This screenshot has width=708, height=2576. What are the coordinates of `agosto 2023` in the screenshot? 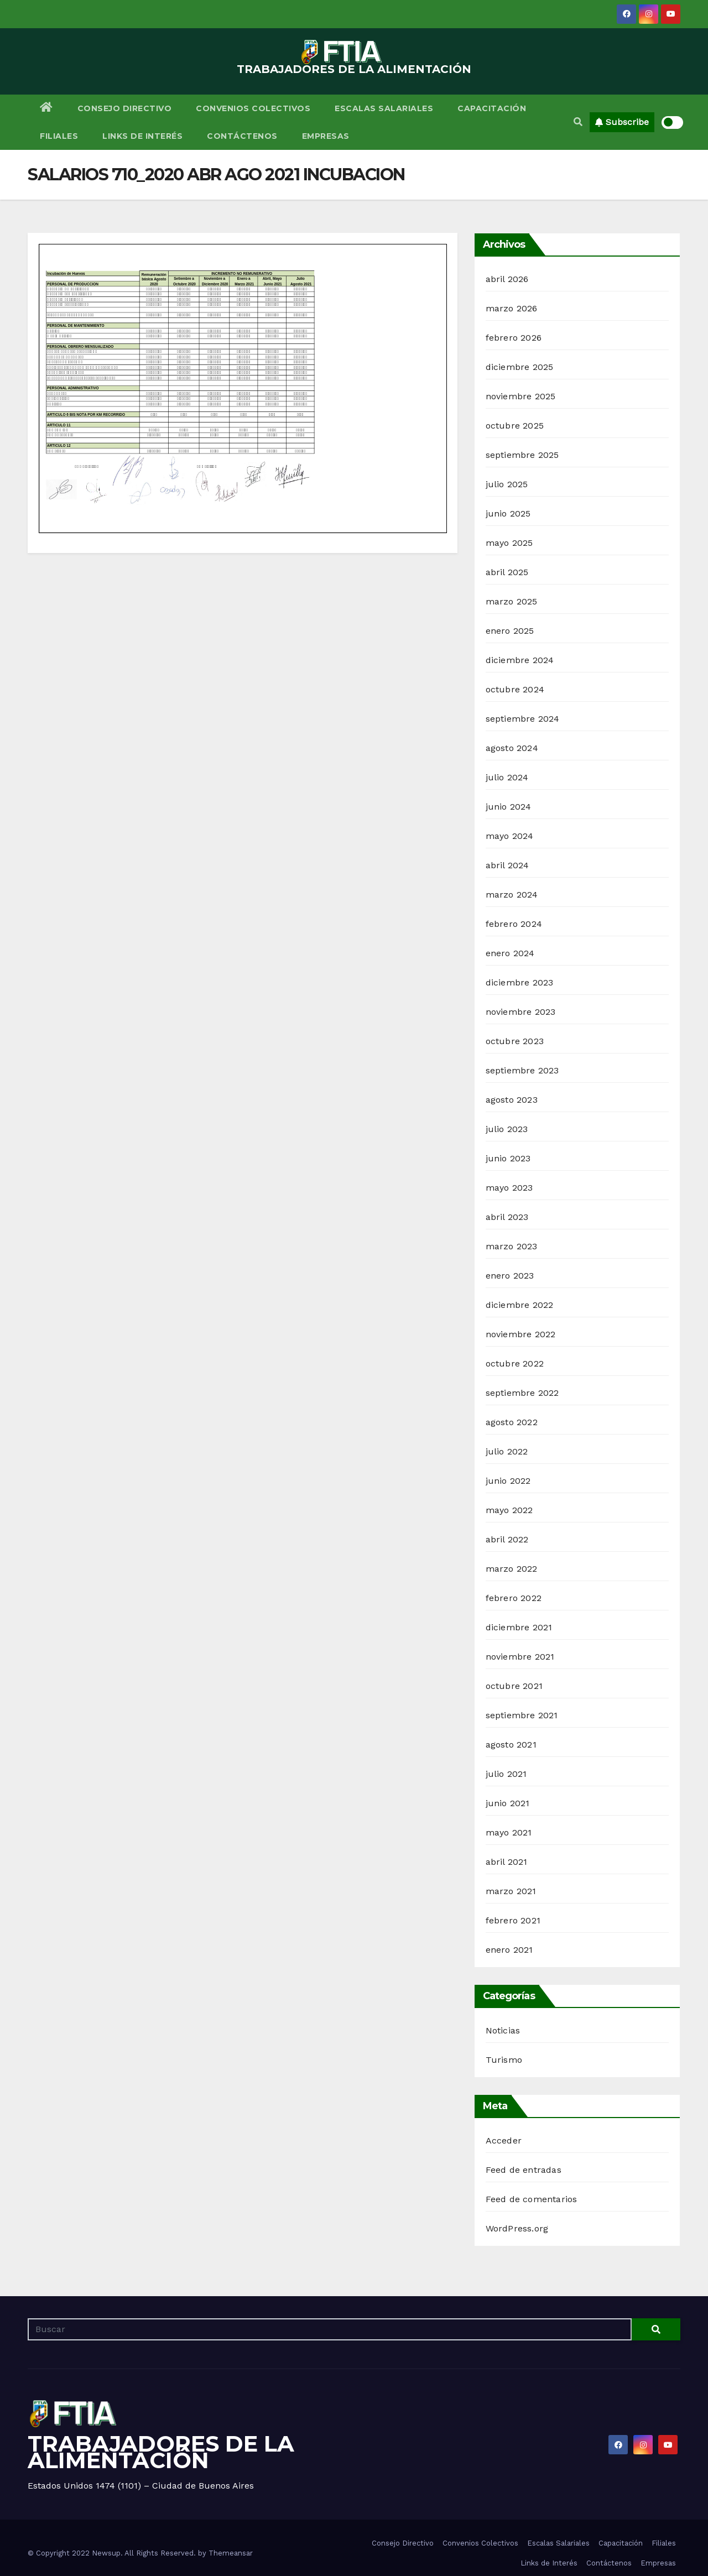 It's located at (512, 1099).